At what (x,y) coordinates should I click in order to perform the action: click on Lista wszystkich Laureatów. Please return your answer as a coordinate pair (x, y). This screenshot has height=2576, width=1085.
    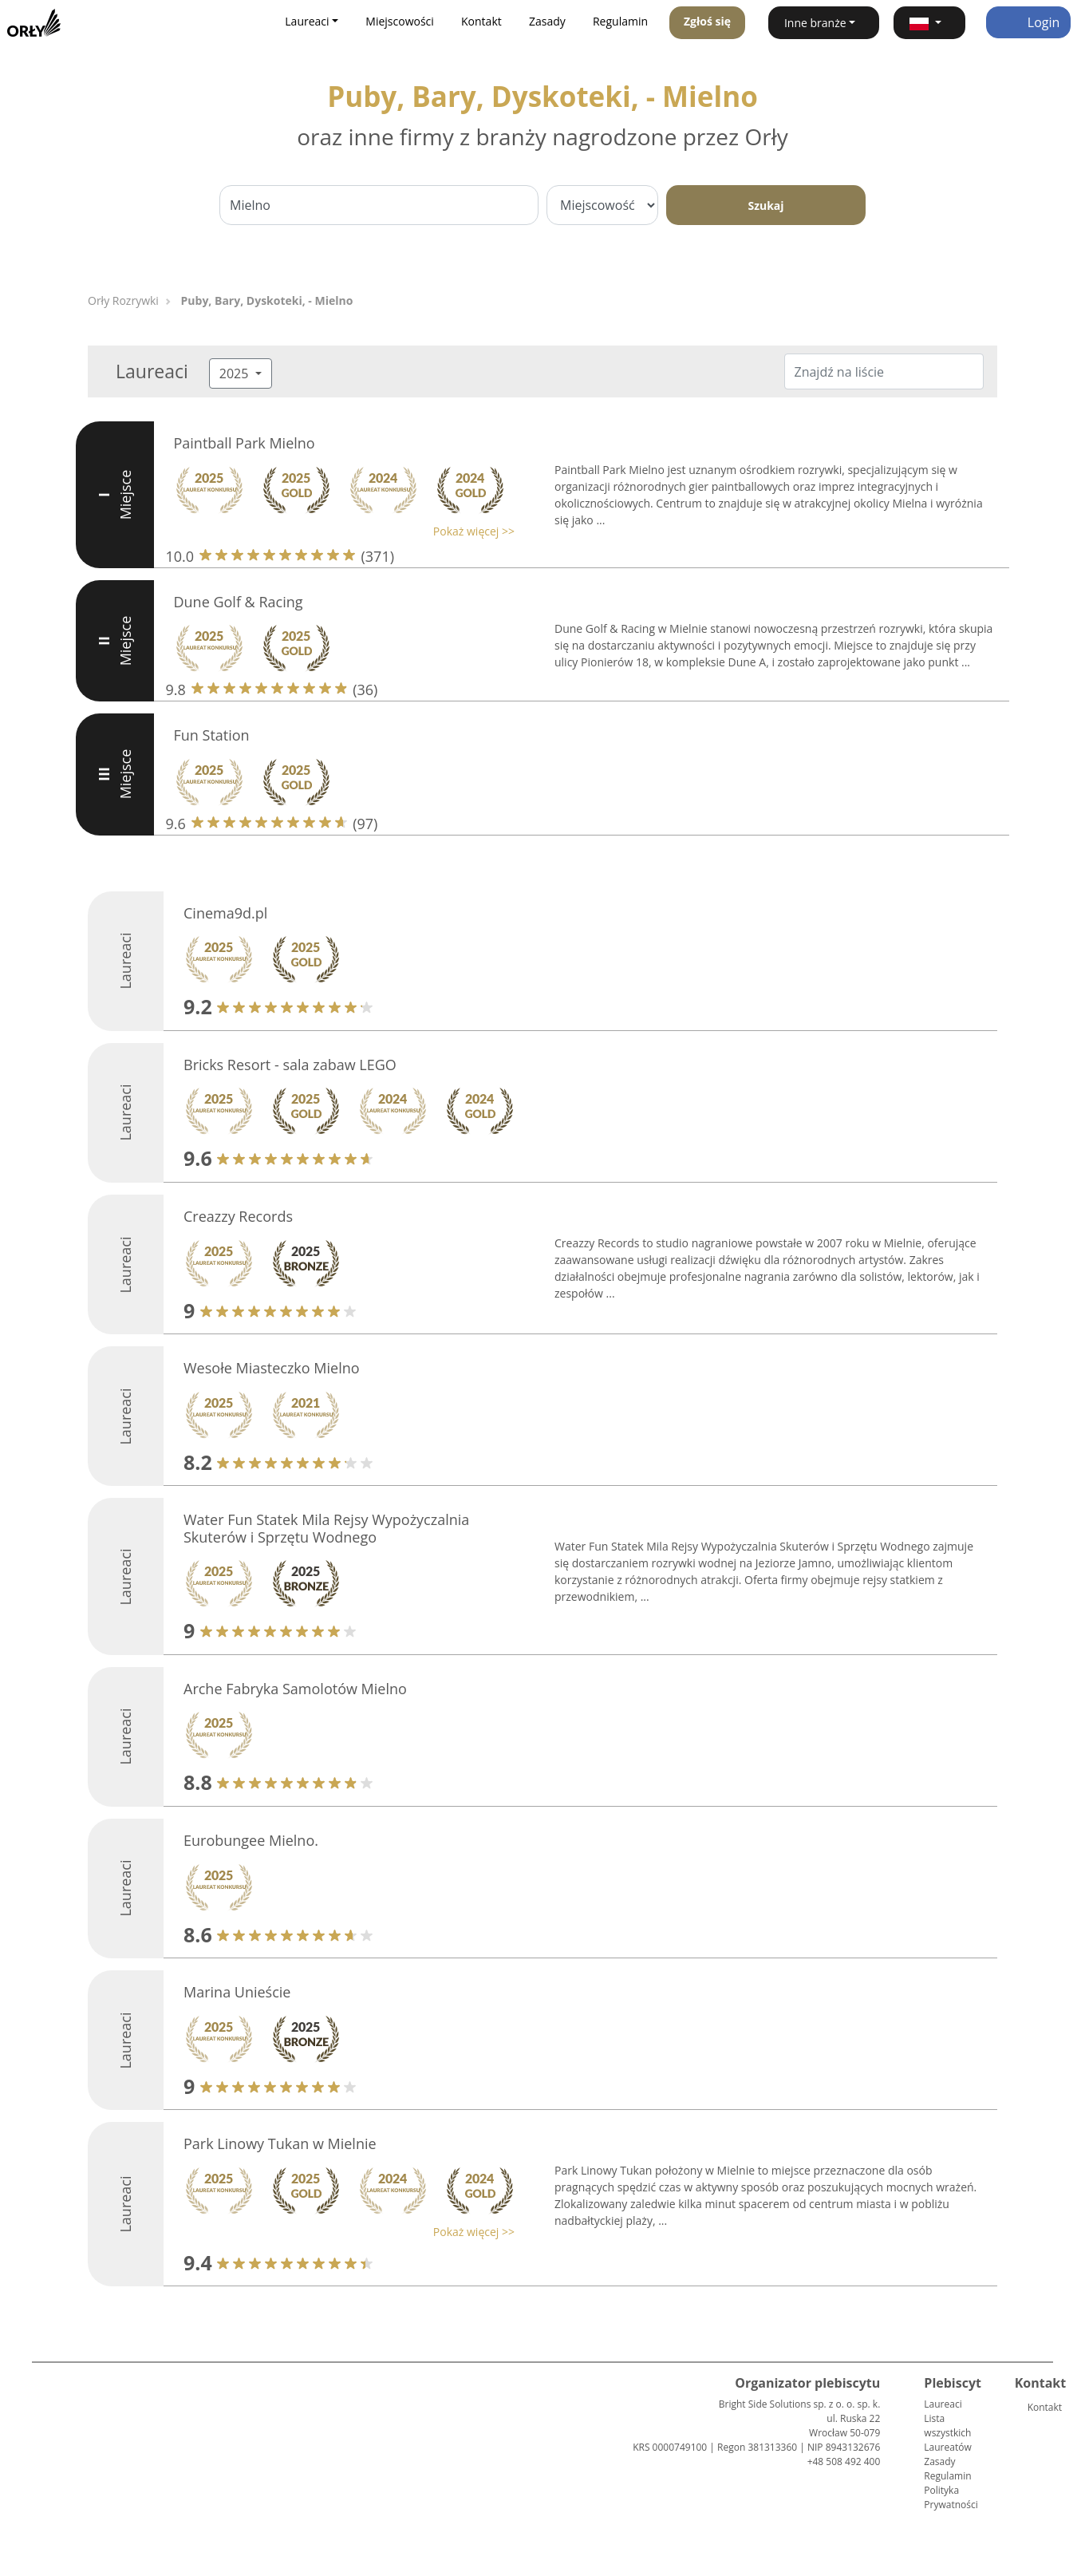
    Looking at the image, I should click on (947, 2433).